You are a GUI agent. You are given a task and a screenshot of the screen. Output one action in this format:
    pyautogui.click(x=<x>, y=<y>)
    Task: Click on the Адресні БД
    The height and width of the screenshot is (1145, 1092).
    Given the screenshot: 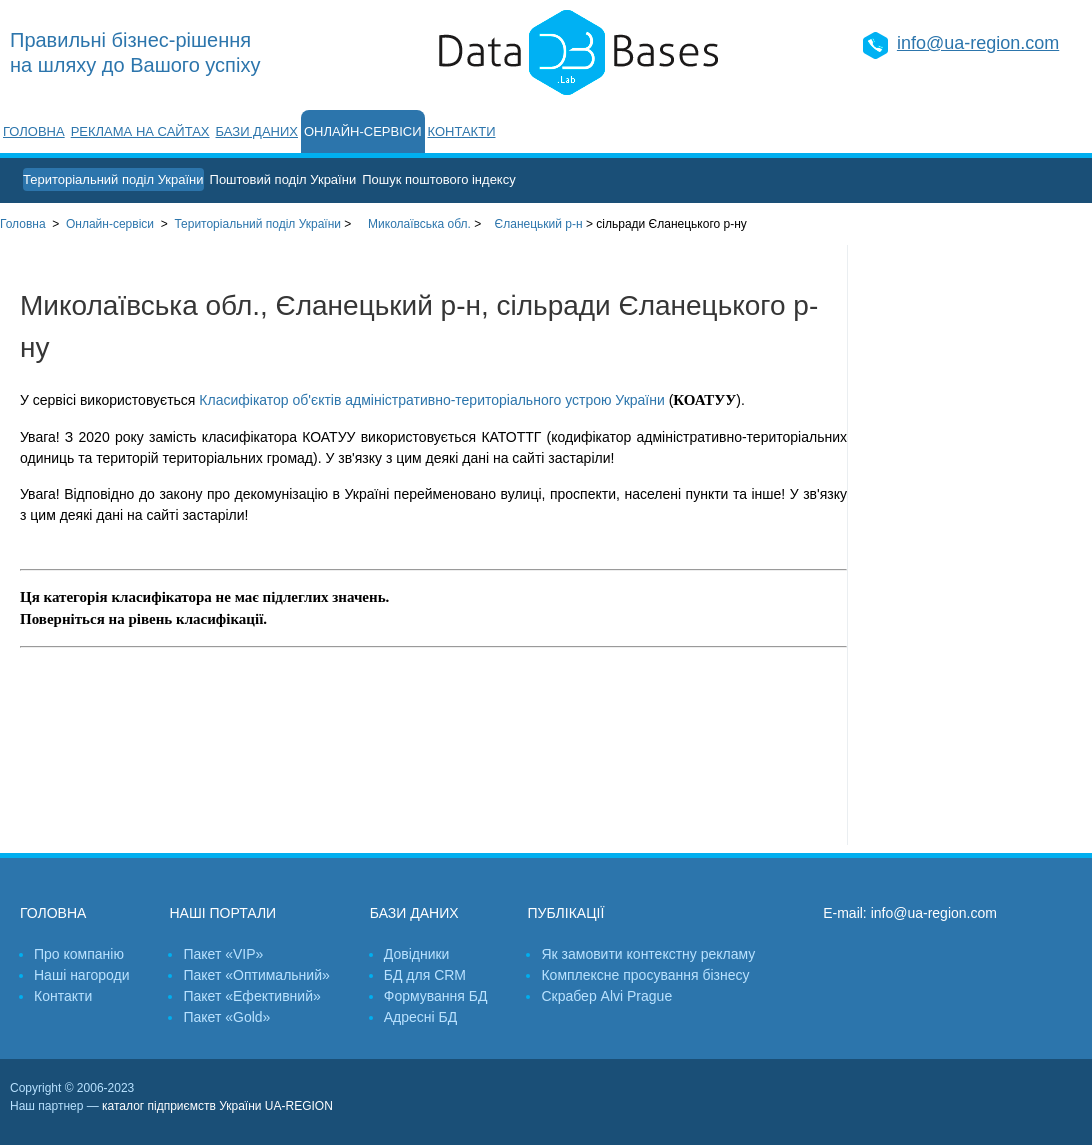 What is the action you would take?
    pyautogui.click(x=420, y=1017)
    